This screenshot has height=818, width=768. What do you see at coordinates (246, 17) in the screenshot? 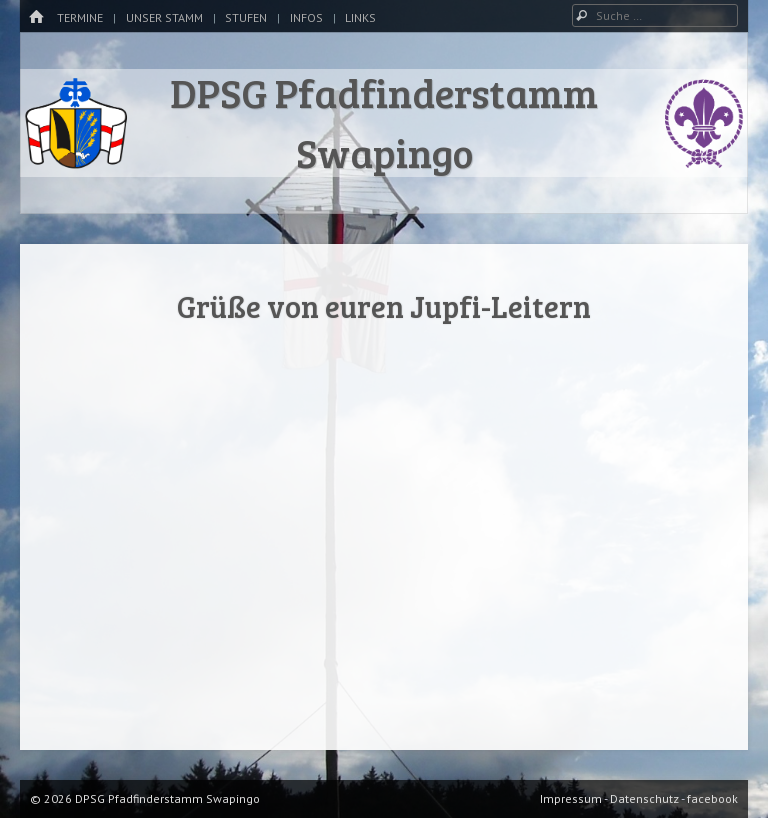
I see `Stufen` at bounding box center [246, 17].